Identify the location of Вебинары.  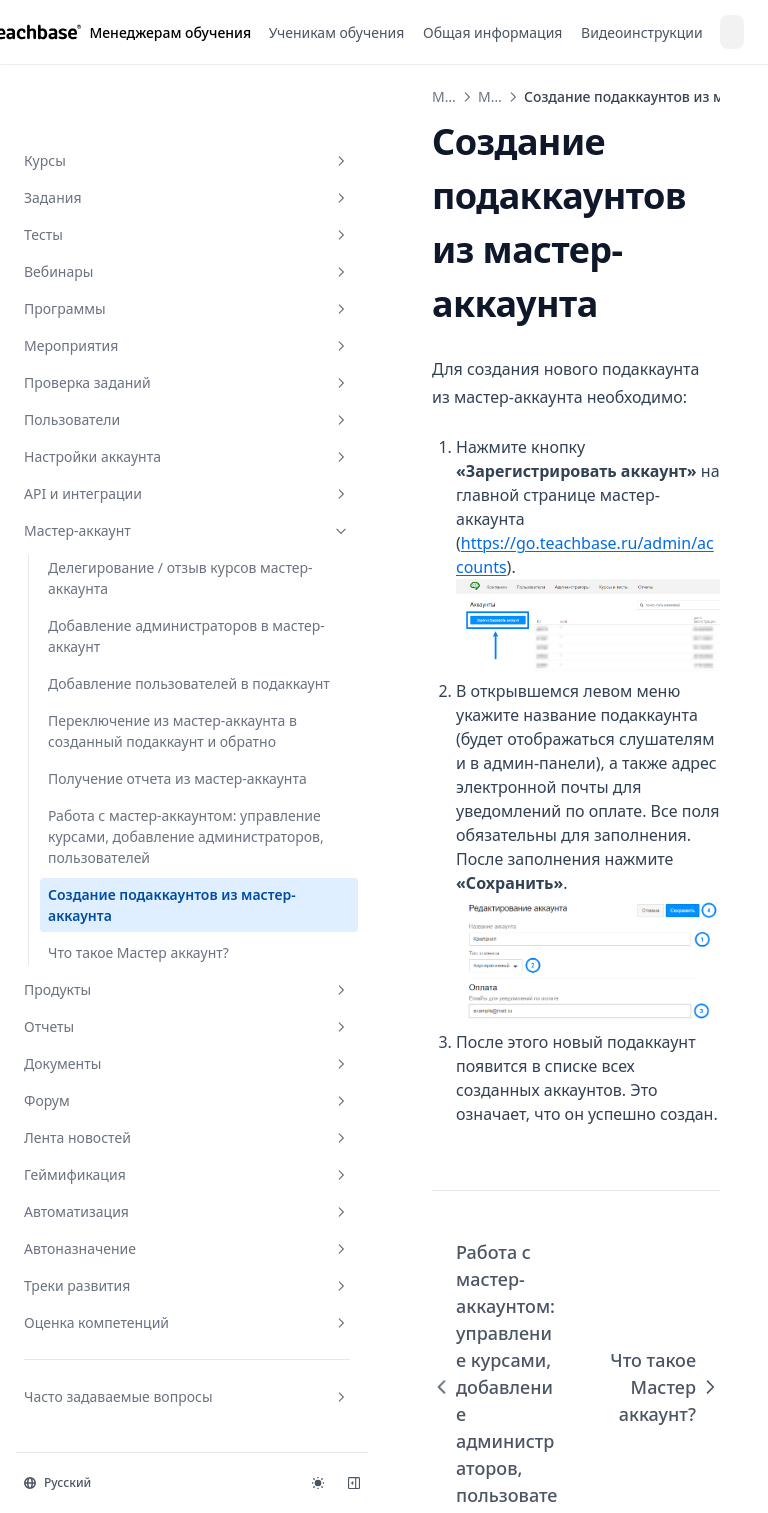
(123, 85).